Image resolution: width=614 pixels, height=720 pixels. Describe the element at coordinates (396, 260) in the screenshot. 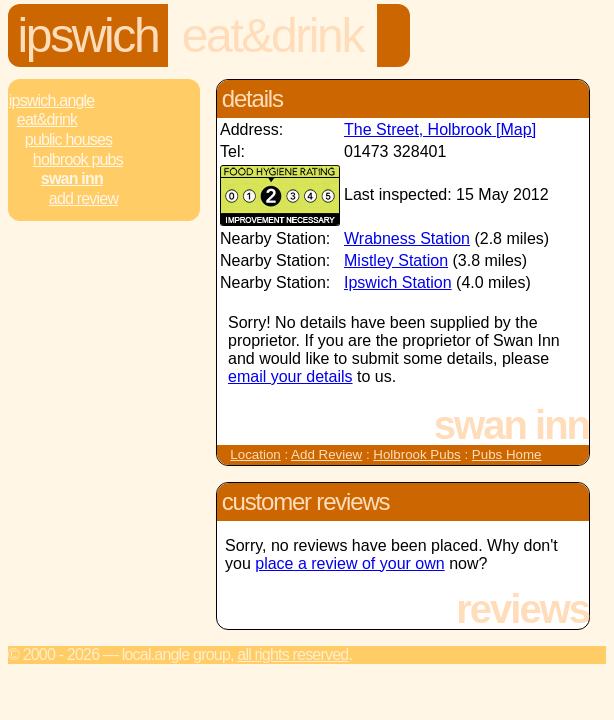

I see `Mistley Station` at that location.